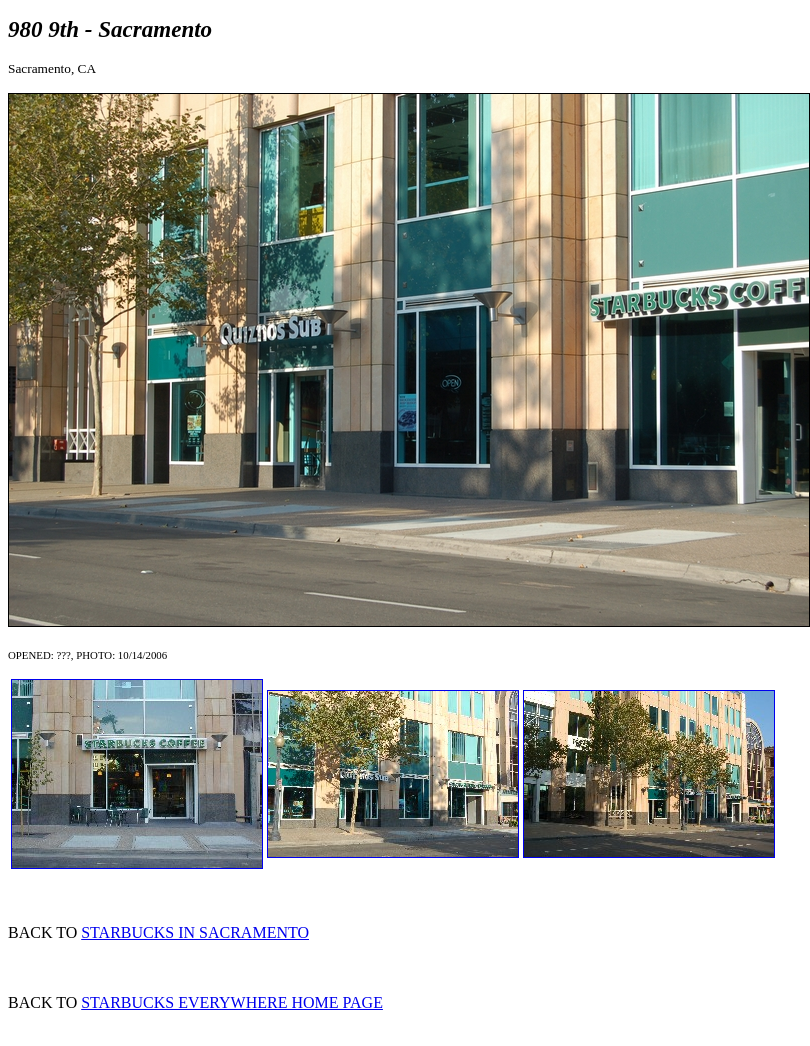  Describe the element at coordinates (232, 1002) in the screenshot. I see `STARBUCKS EVERYWHERE HOME PAGE` at that location.